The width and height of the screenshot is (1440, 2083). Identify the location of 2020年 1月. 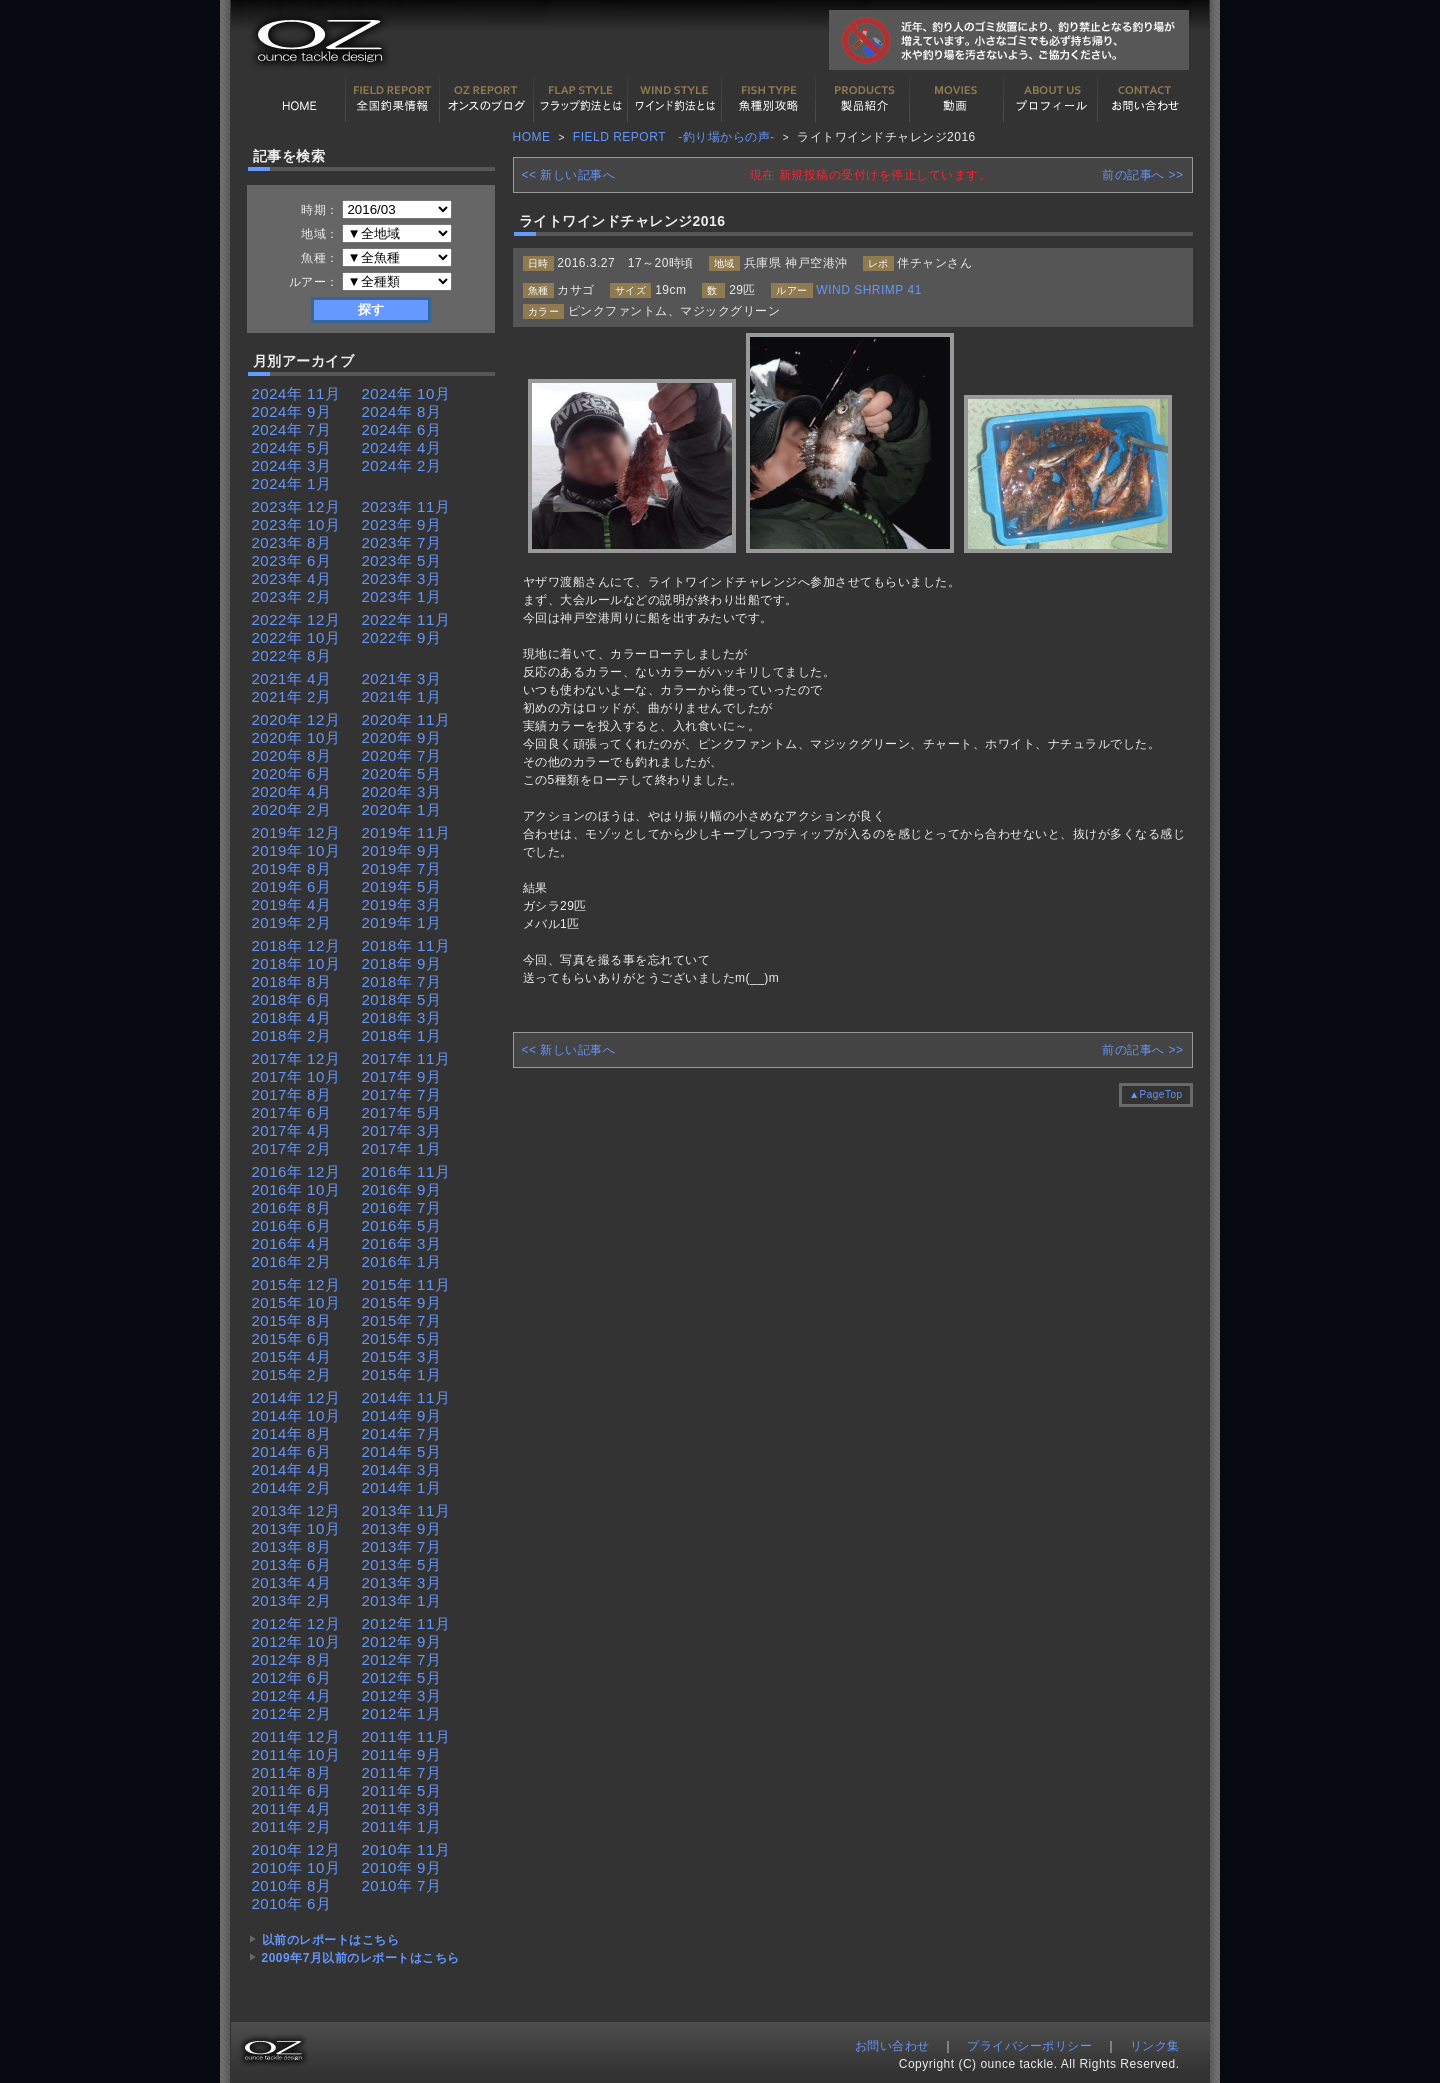
(402, 809).